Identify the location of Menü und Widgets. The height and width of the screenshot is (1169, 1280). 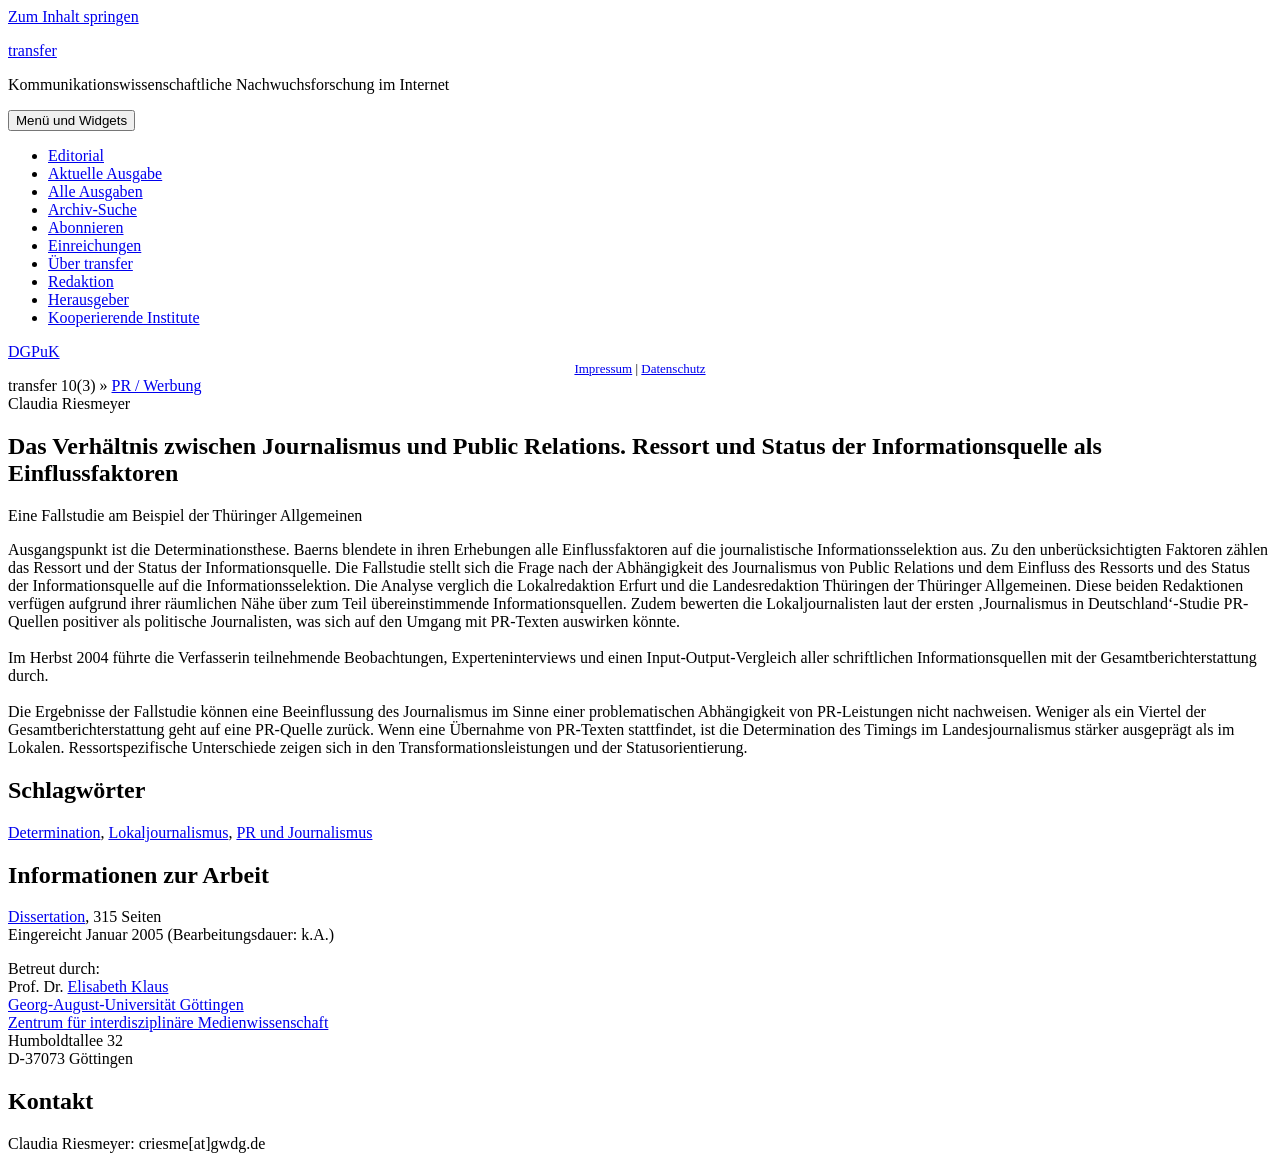
(71, 120).